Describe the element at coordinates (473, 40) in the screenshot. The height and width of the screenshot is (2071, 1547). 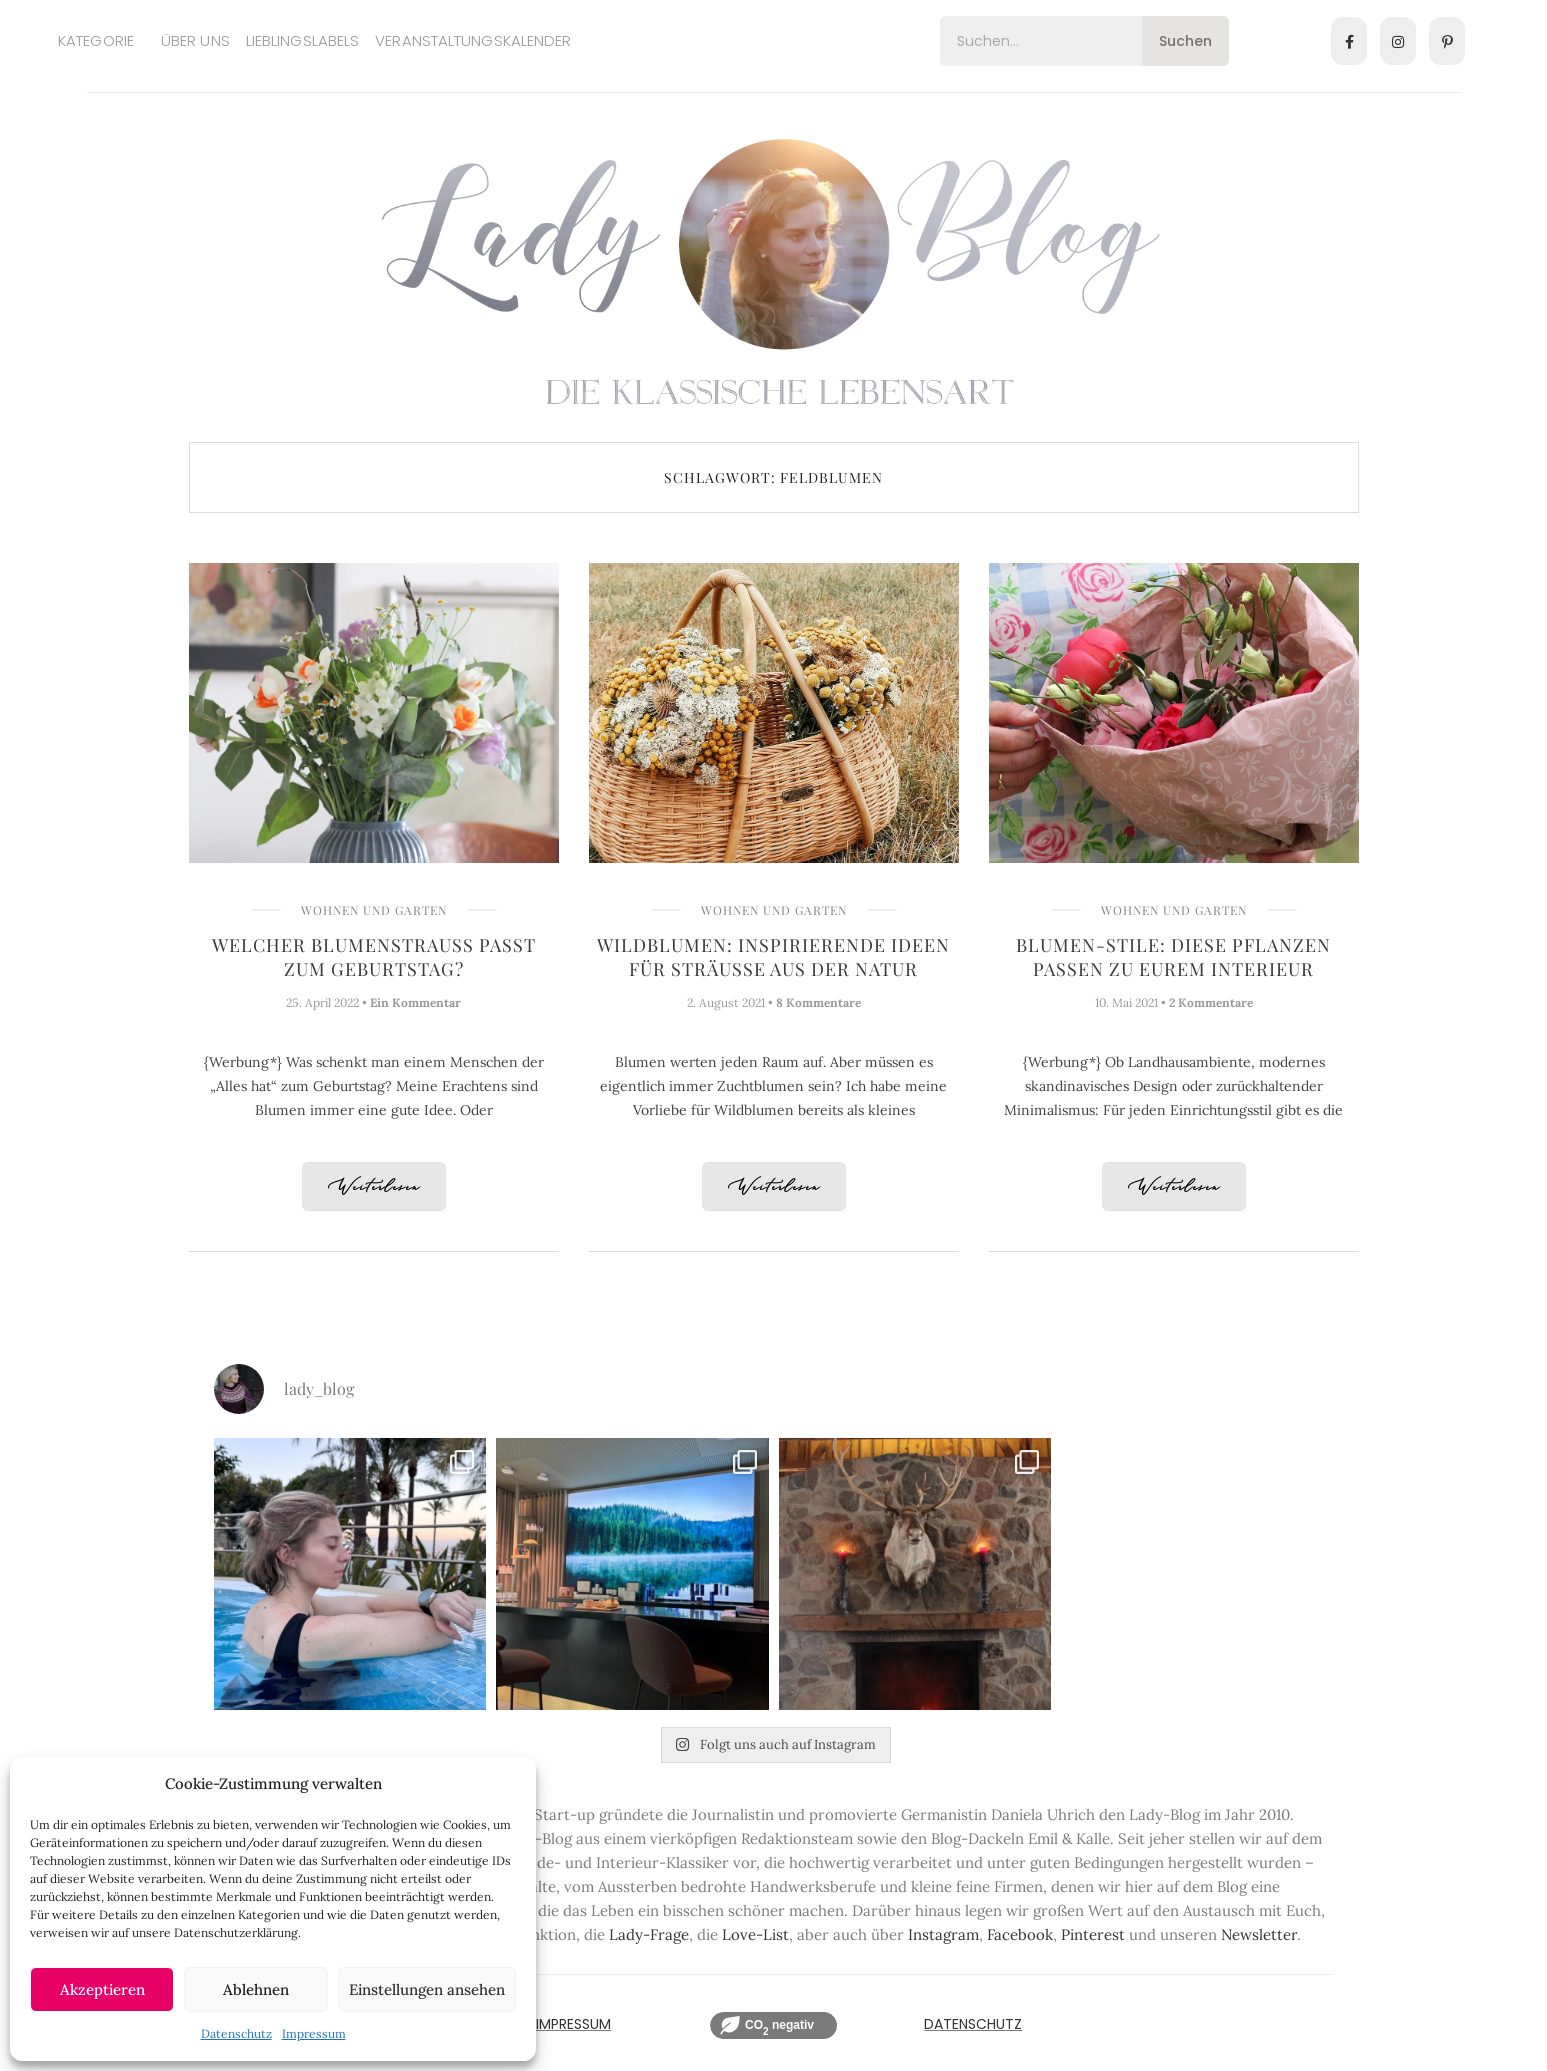
I see `Veranstaltungskalender` at that location.